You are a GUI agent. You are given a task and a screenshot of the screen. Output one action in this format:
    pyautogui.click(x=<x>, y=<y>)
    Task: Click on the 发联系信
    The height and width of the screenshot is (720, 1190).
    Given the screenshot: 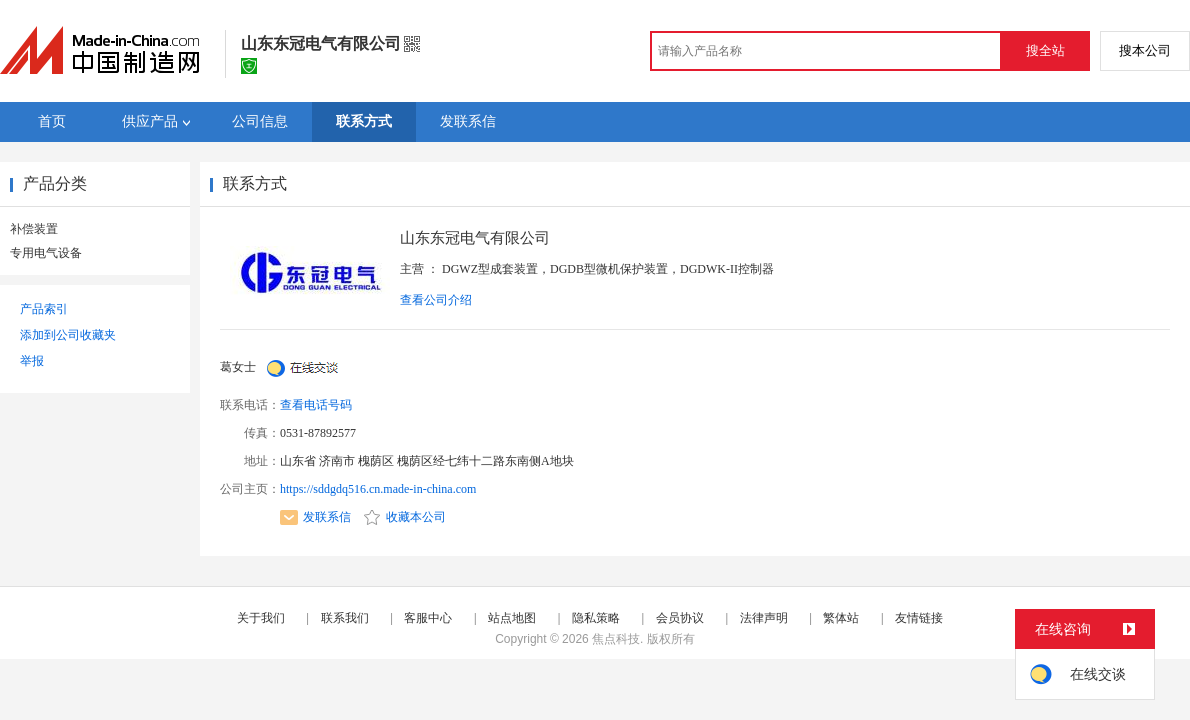 What is the action you would take?
    pyautogui.click(x=315, y=517)
    